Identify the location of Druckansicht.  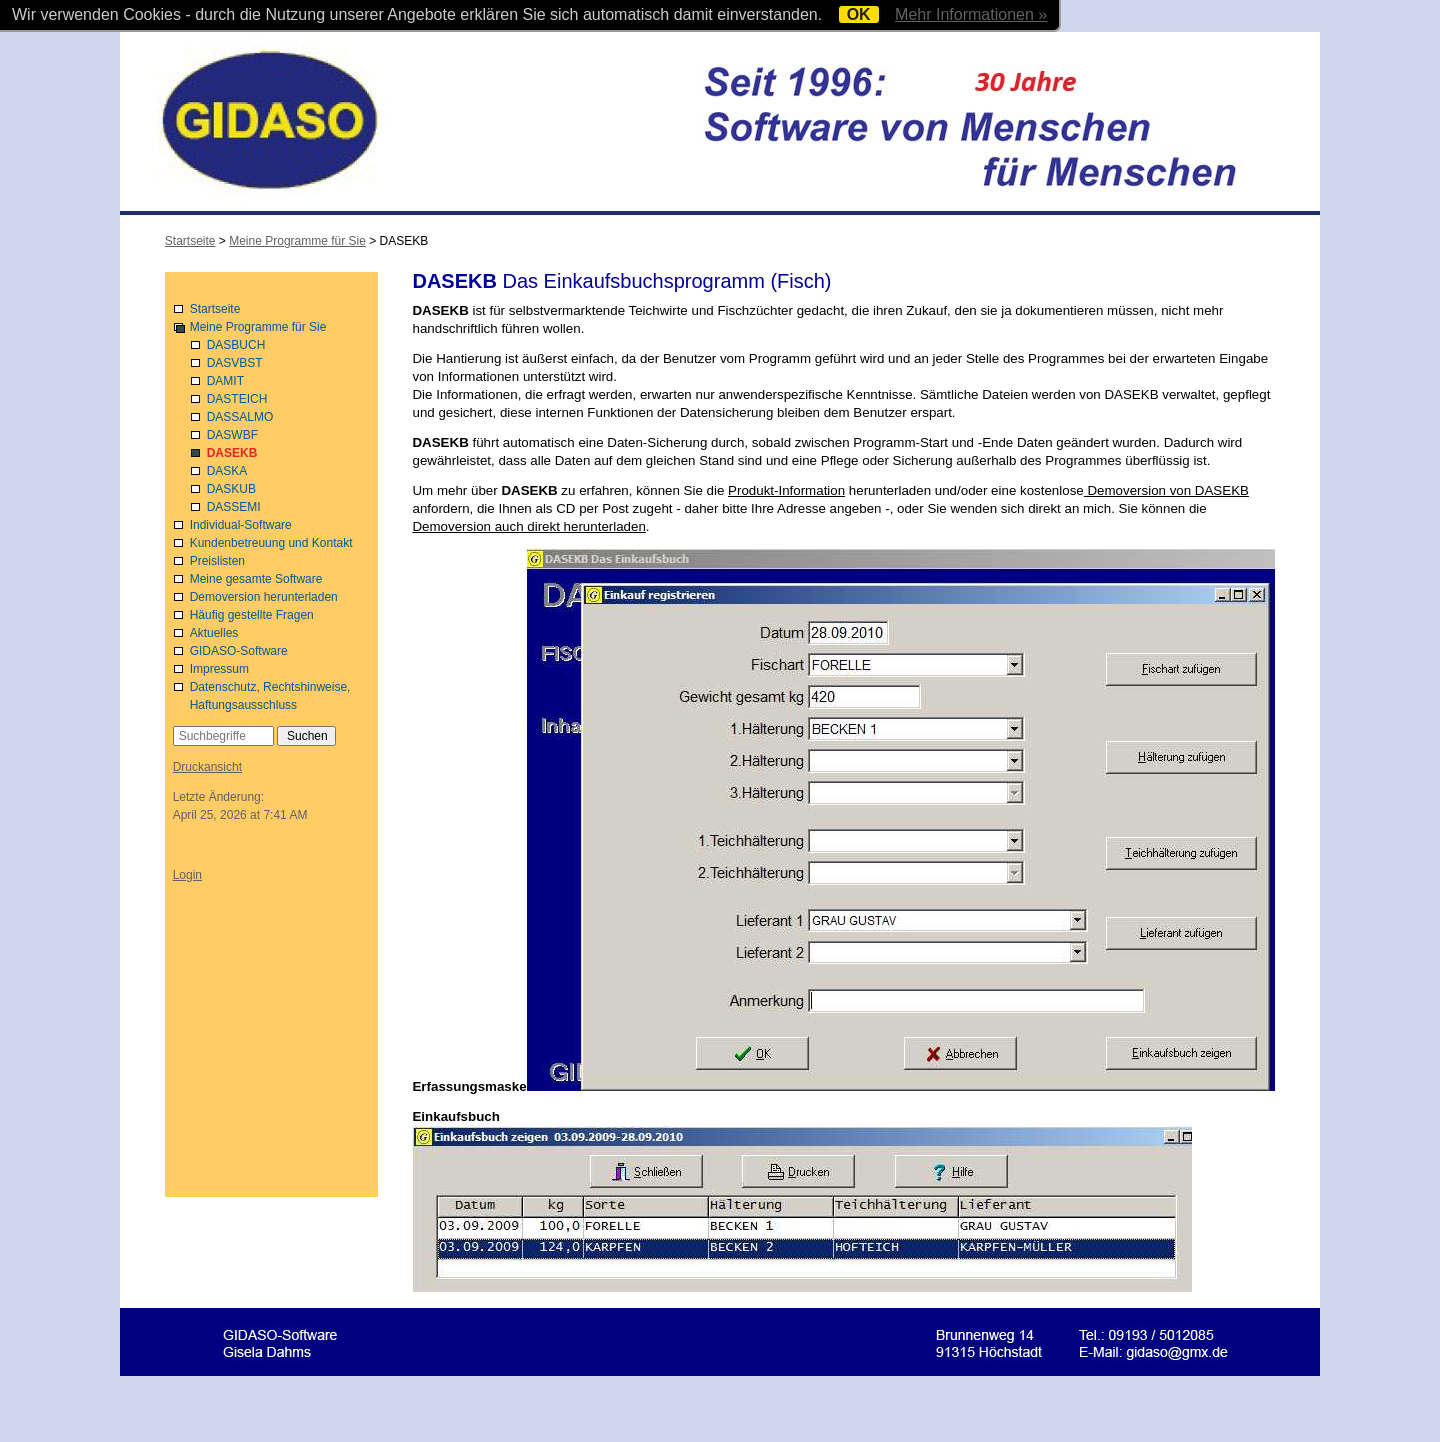
(207, 767).